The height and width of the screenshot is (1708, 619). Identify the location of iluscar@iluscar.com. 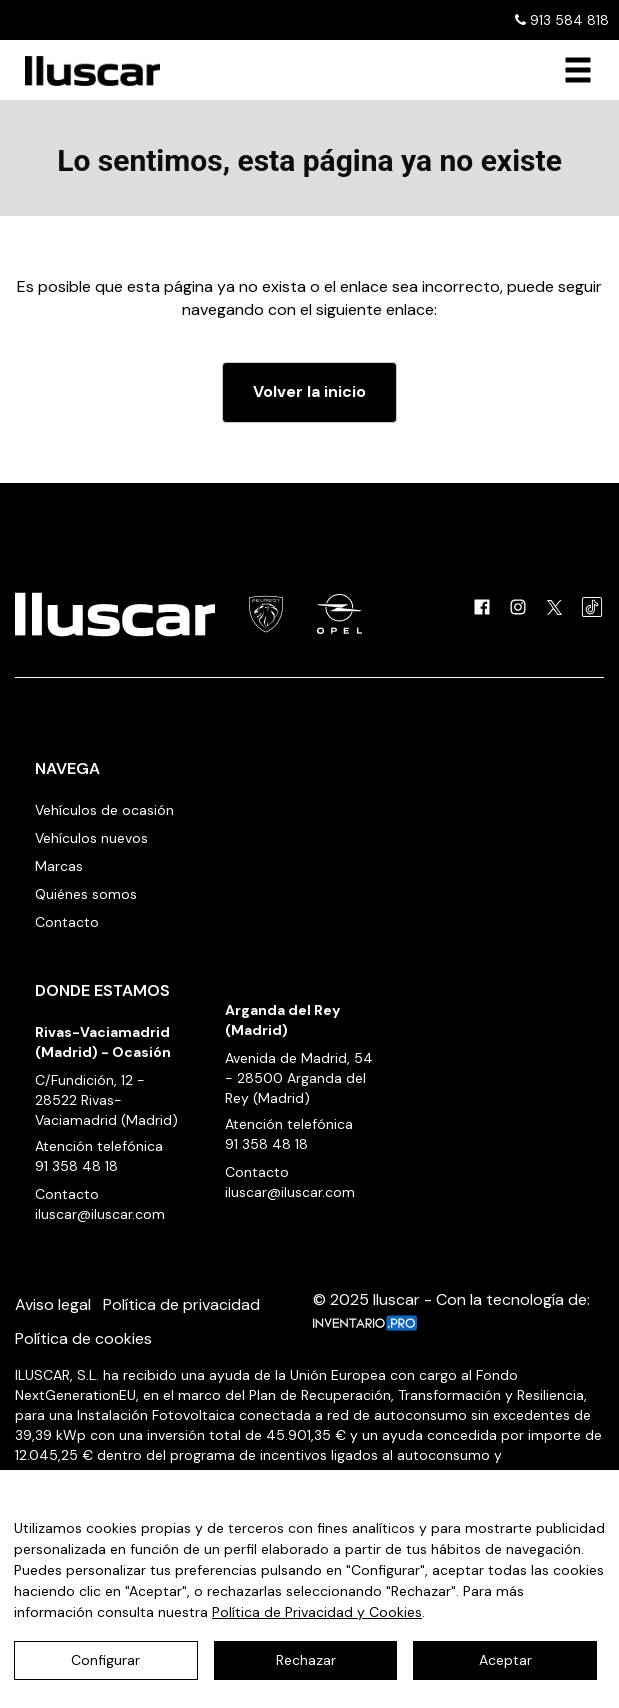
(100, 1214).